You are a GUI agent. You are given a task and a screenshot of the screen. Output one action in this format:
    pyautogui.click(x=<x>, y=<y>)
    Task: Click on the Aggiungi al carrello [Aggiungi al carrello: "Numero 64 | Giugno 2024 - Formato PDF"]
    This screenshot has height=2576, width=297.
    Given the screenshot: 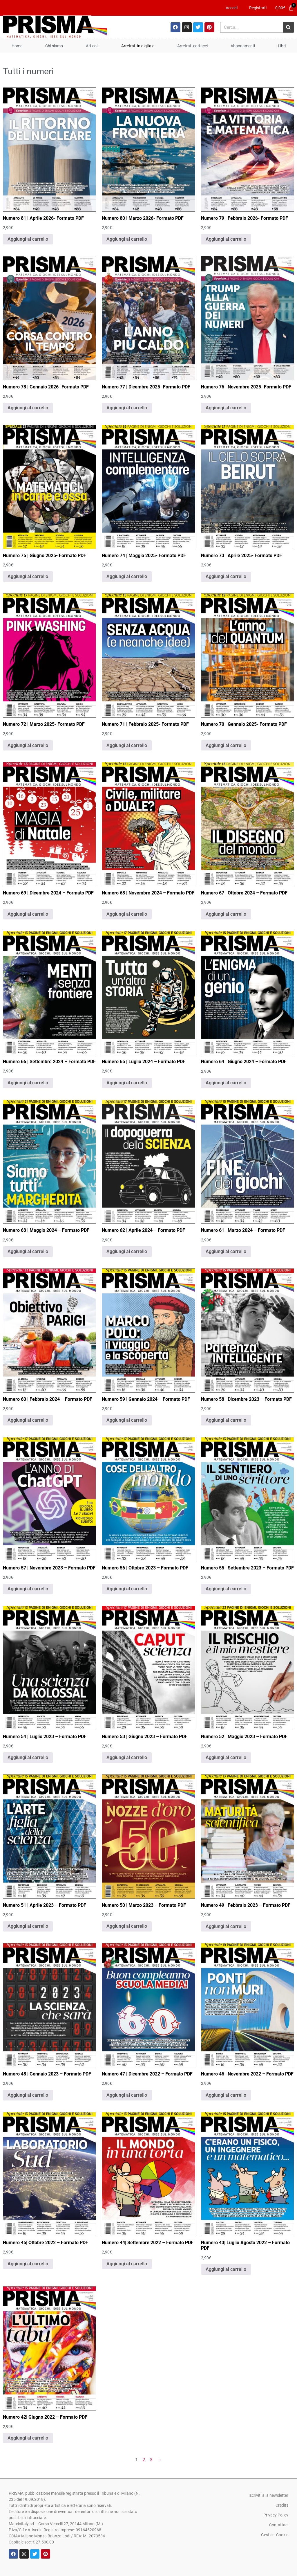 What is the action you would take?
    pyautogui.click(x=226, y=1083)
    